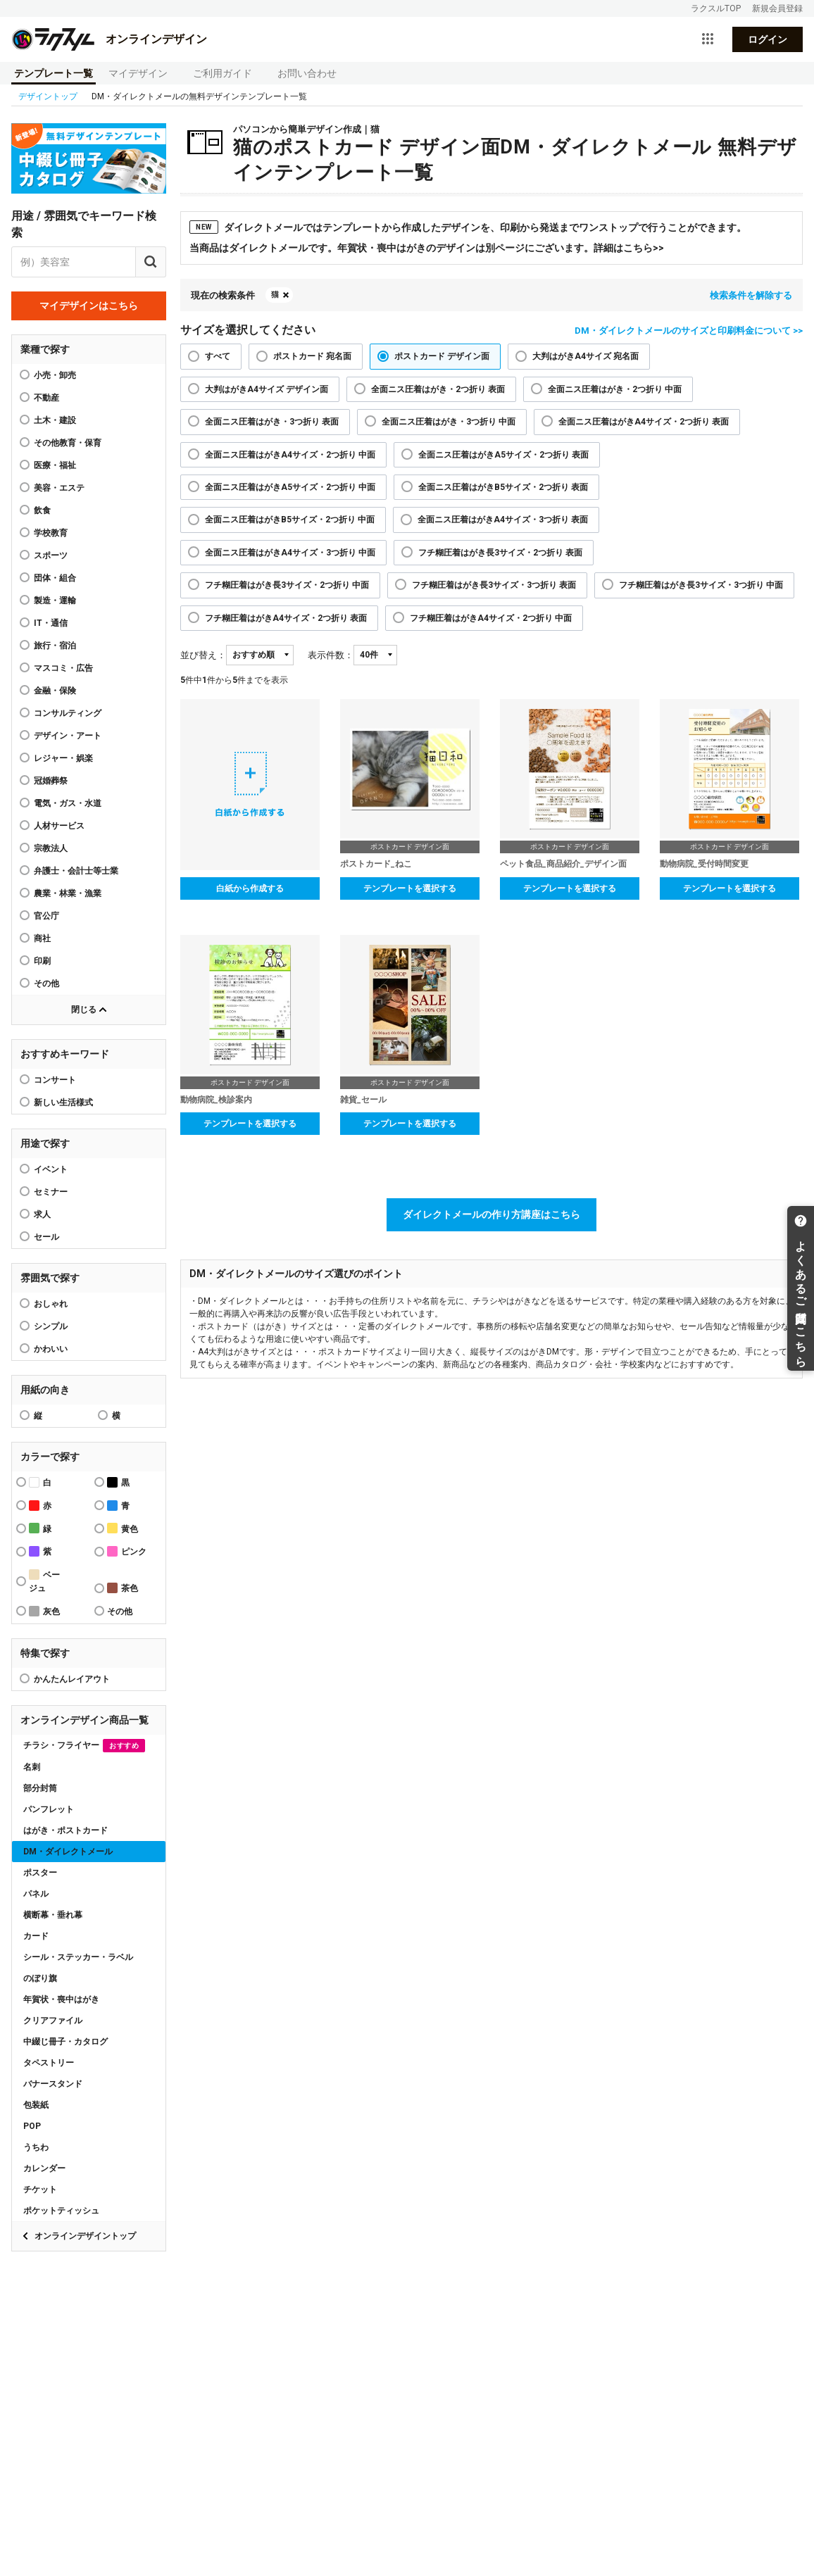 Image resolution: width=814 pixels, height=2576 pixels. Describe the element at coordinates (55, 646) in the screenshot. I see `旅行・宿泊` at that location.